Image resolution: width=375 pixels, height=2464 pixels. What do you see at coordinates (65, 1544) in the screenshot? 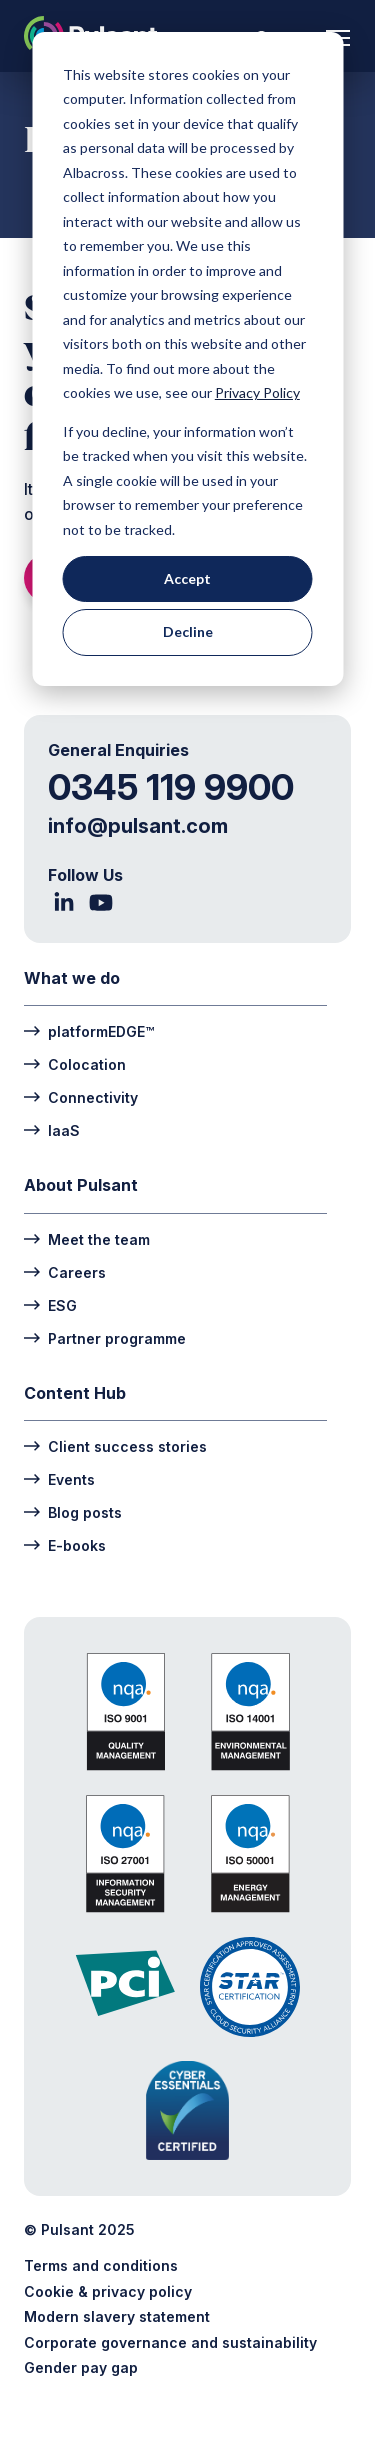
I see `E-books` at bounding box center [65, 1544].